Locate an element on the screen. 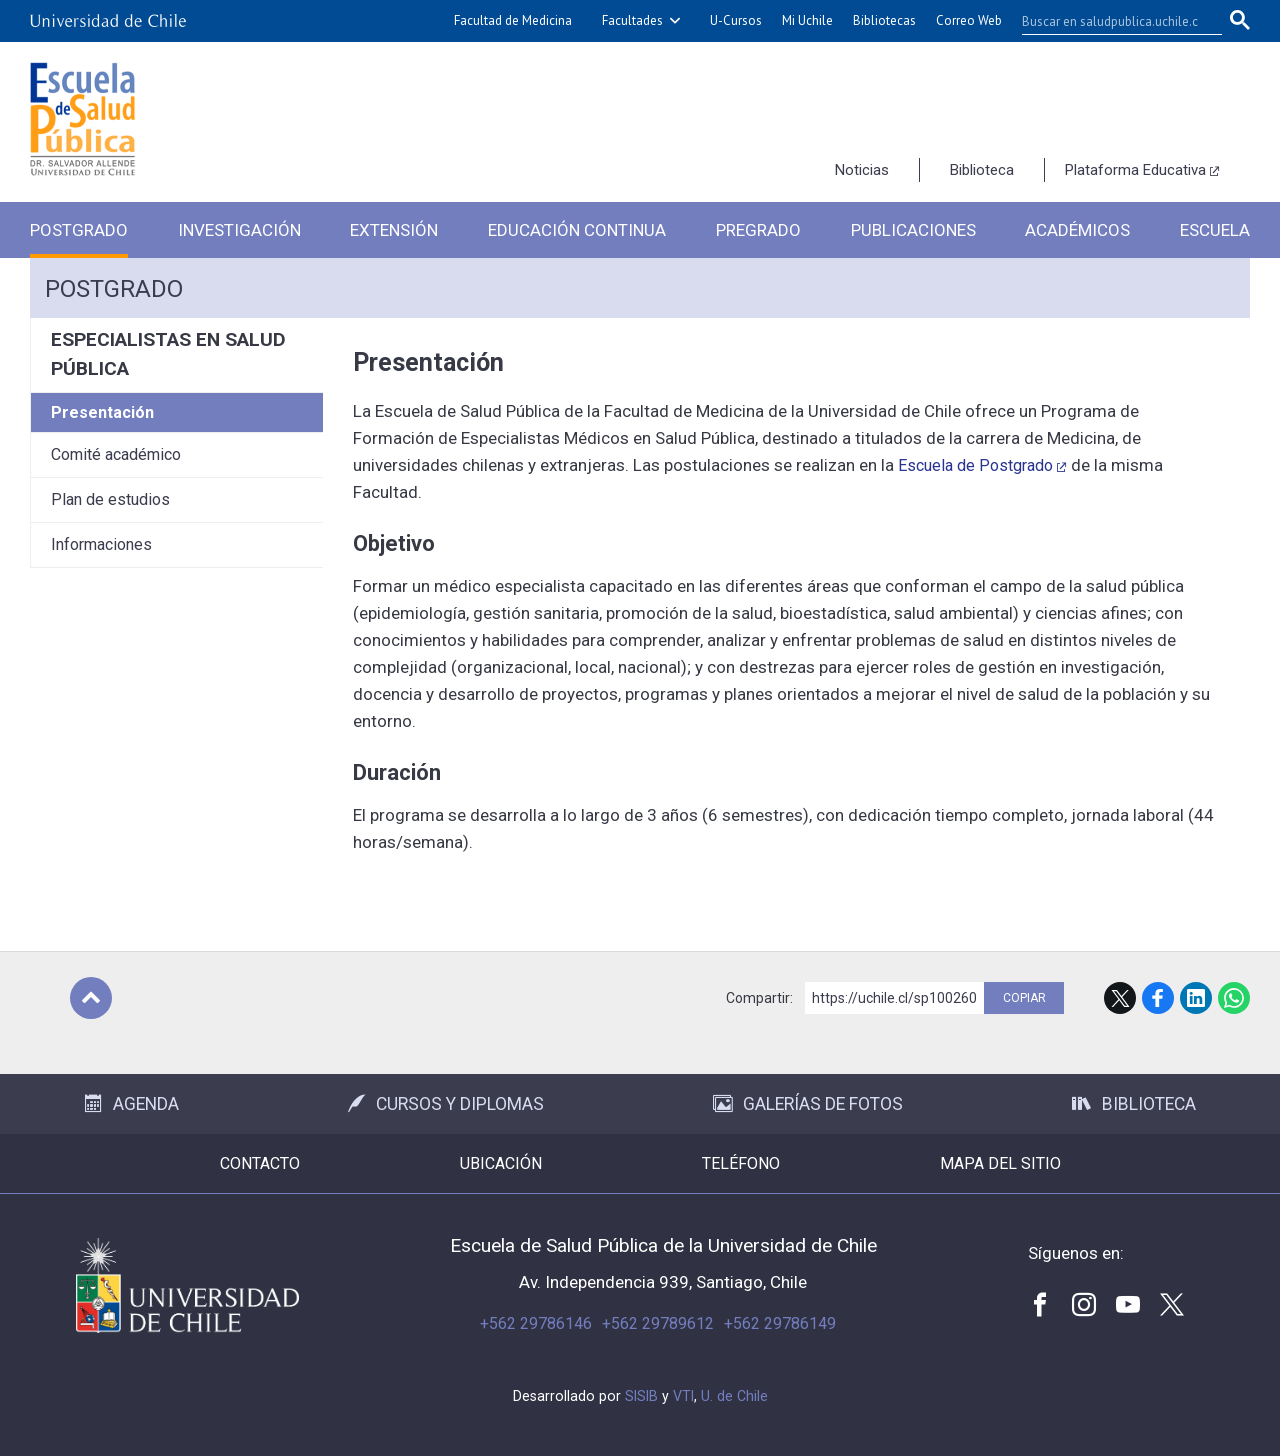 The width and height of the screenshot is (1280, 1456). U-Cursos is located at coordinates (736, 20).